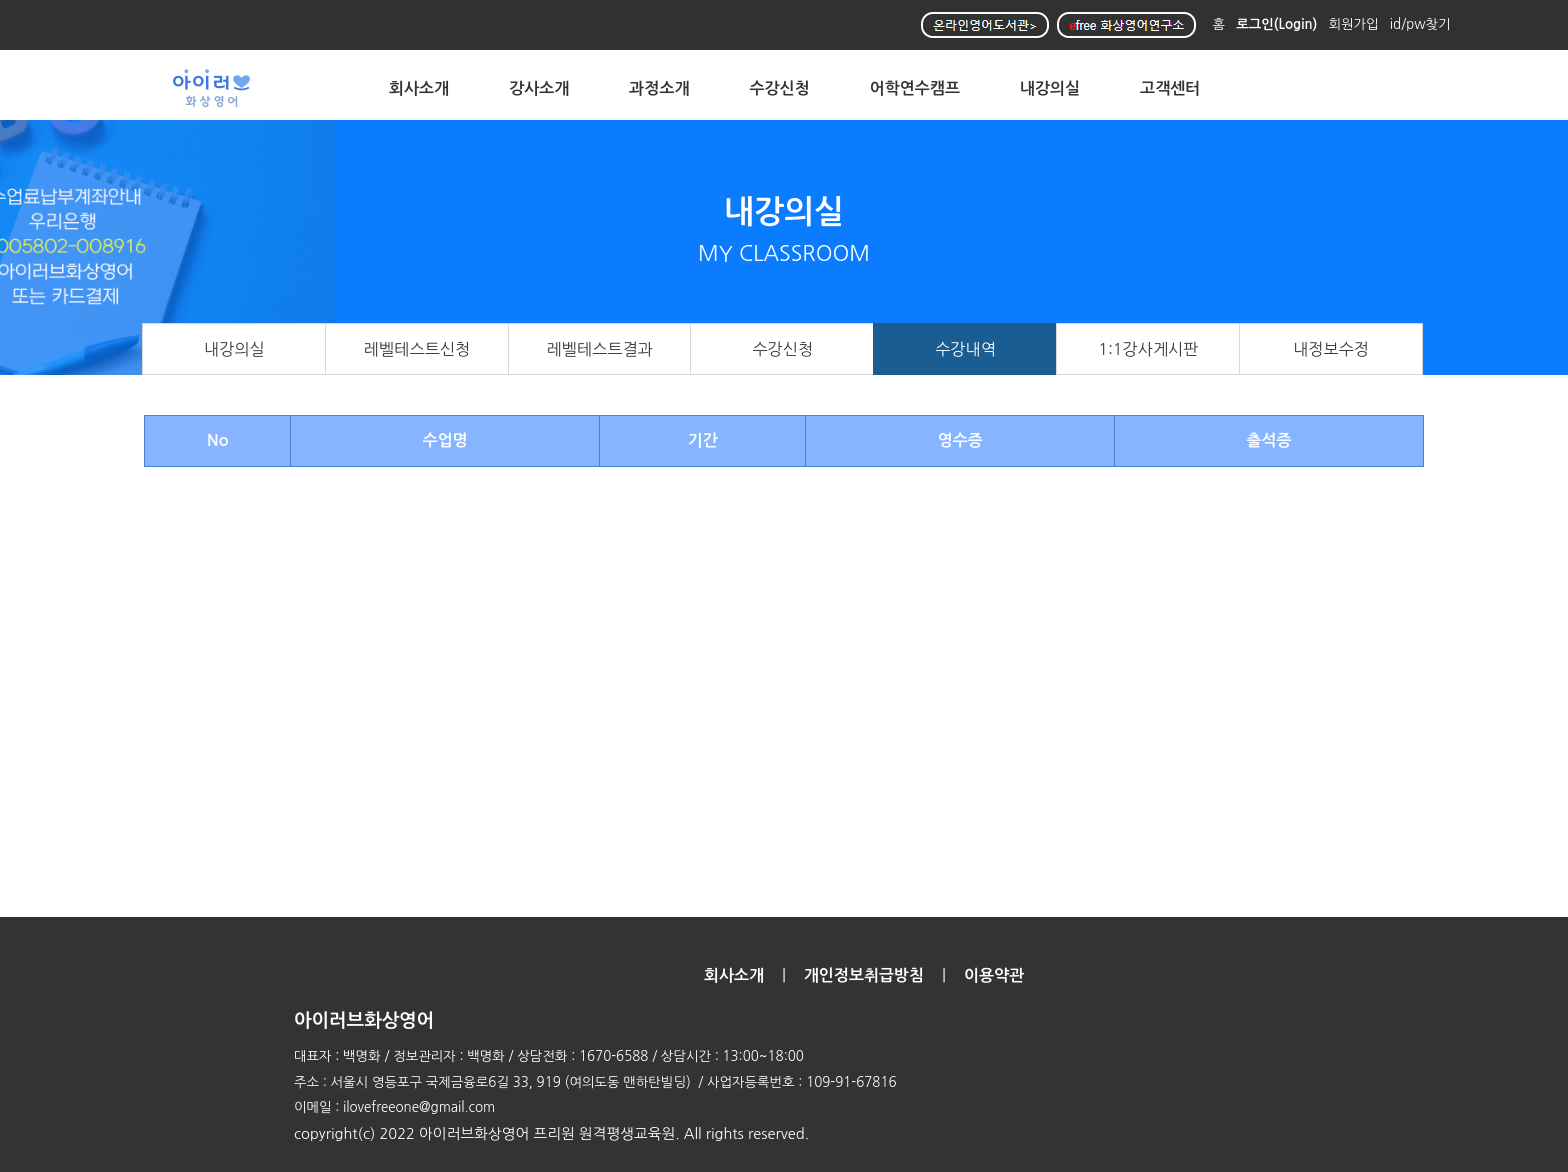  What do you see at coordinates (1331, 349) in the screenshot?
I see `내정보수정` at bounding box center [1331, 349].